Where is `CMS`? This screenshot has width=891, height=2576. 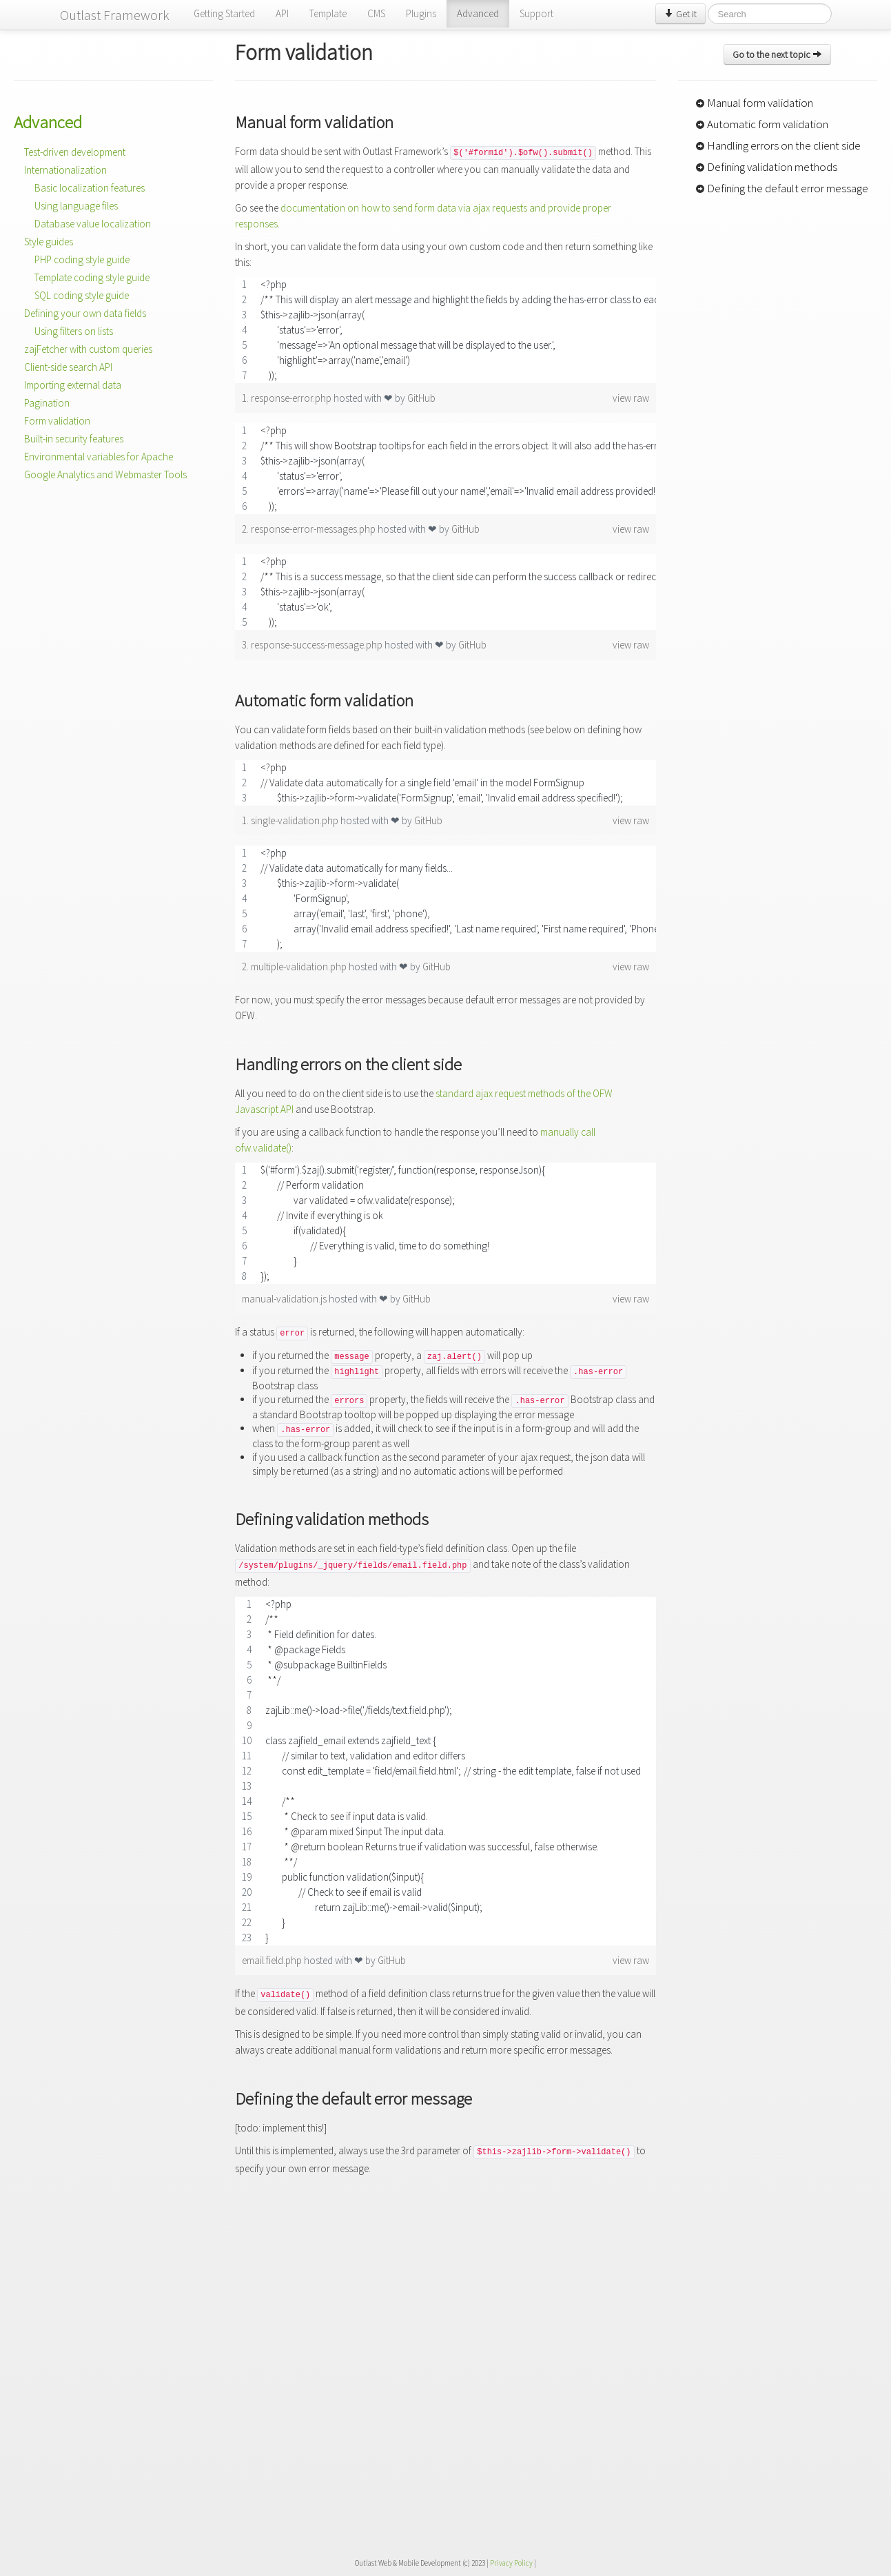 CMS is located at coordinates (376, 13).